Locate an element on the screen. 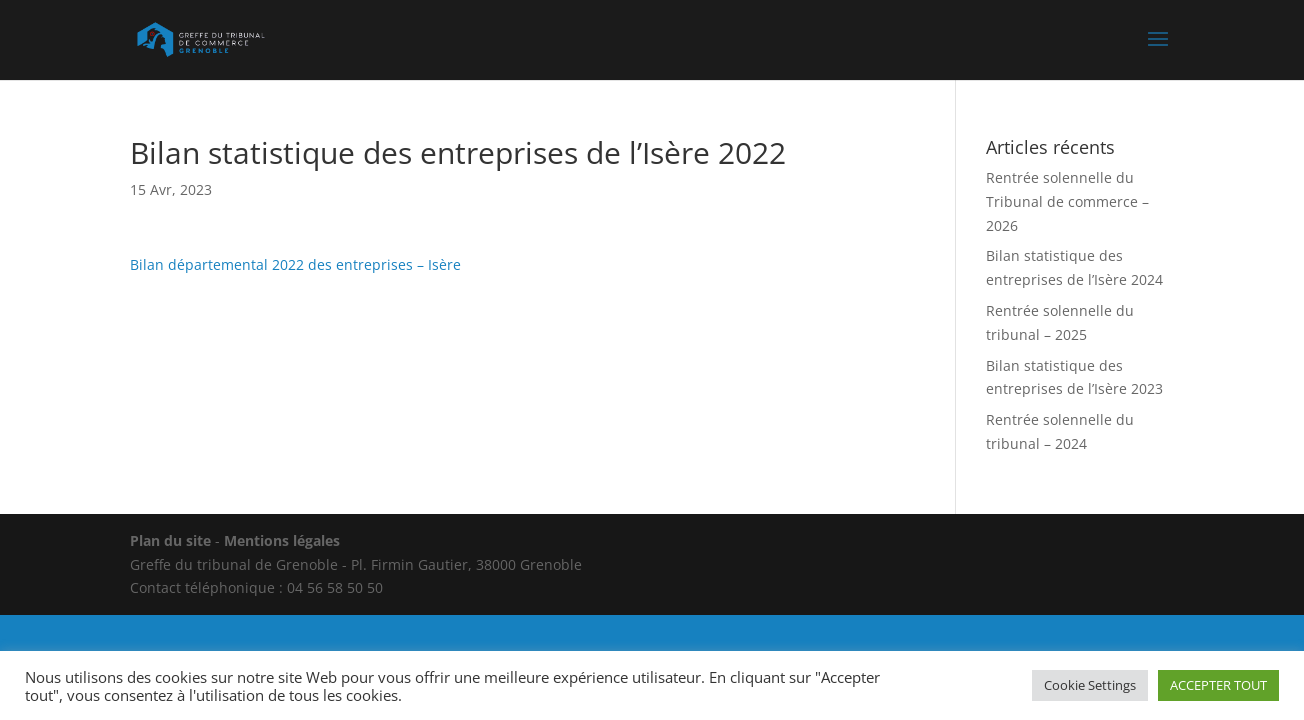 The image size is (1304, 720). Mentions légales is located at coordinates (282, 540).